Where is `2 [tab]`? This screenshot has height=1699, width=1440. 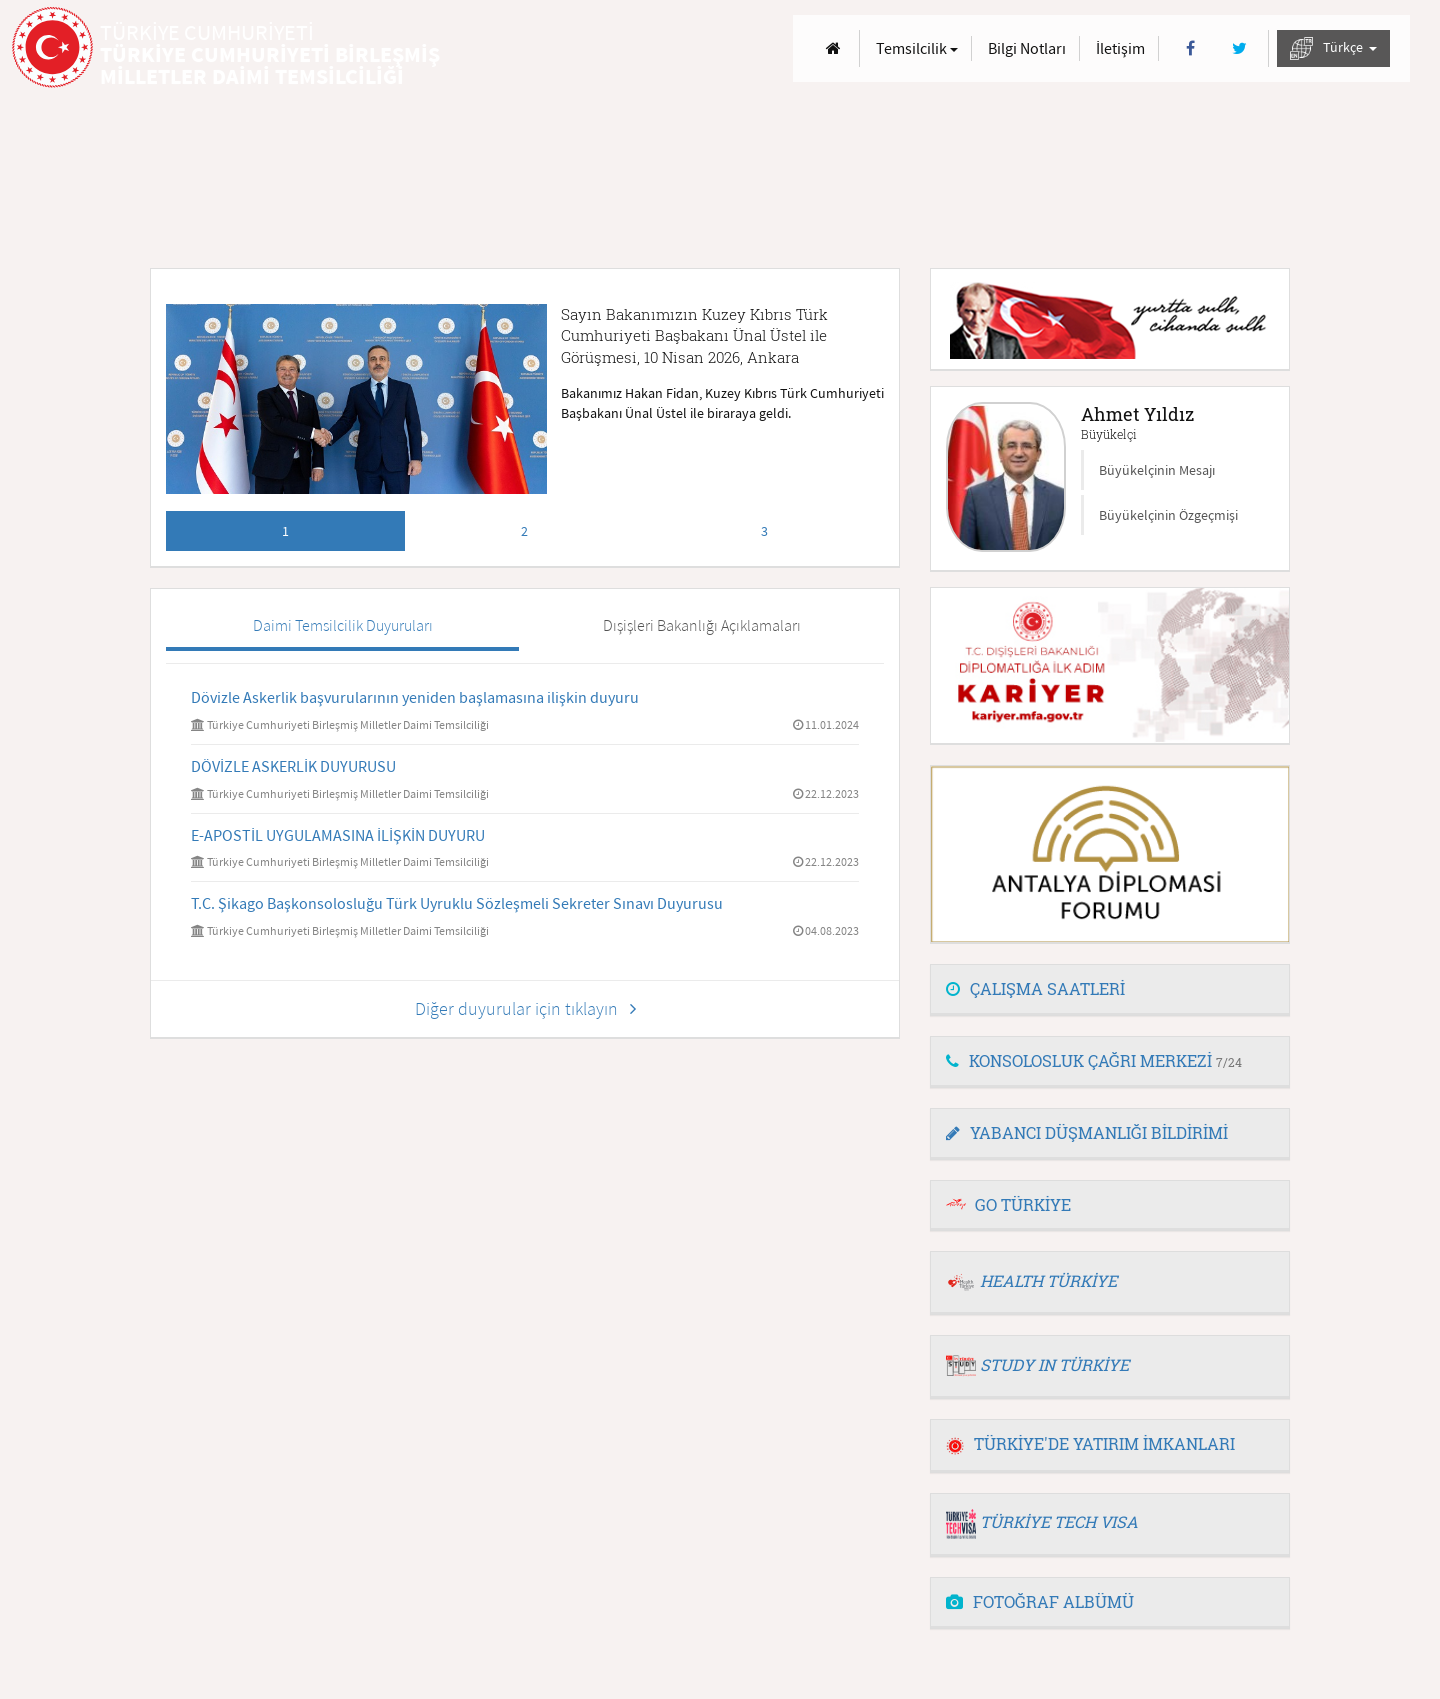
2 [tab] is located at coordinates (524, 531).